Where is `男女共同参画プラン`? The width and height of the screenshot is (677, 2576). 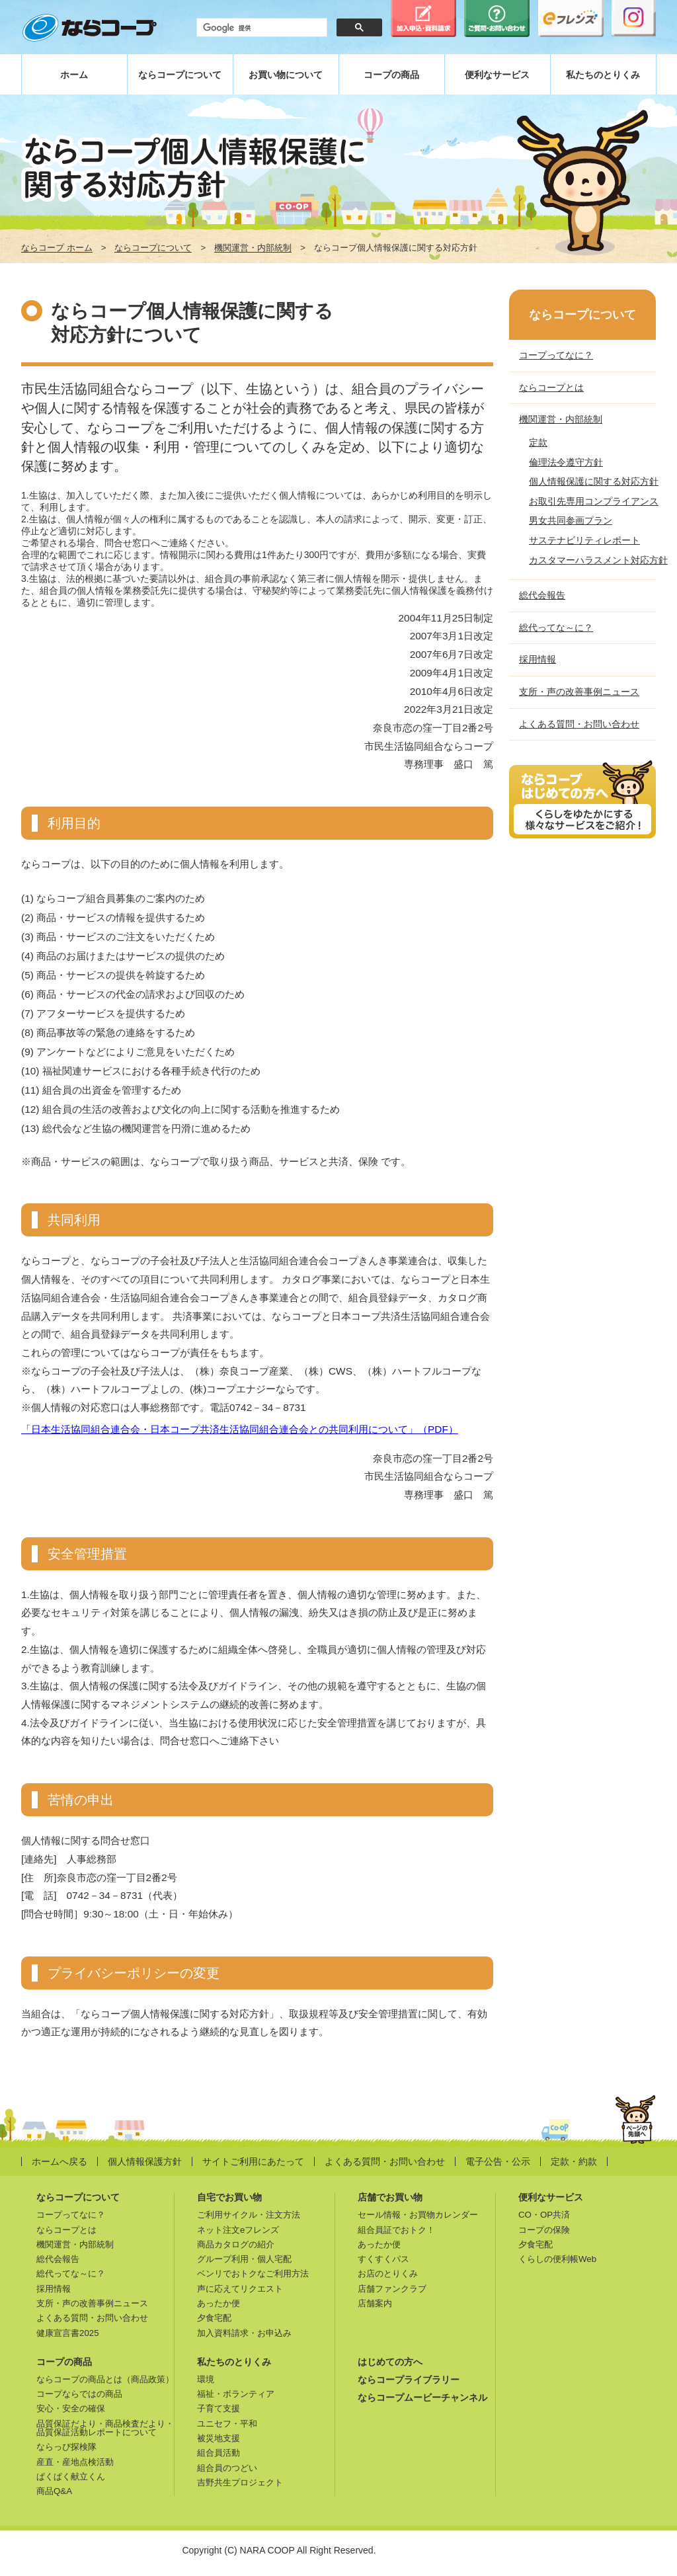
男女共同参画プラン is located at coordinates (570, 520).